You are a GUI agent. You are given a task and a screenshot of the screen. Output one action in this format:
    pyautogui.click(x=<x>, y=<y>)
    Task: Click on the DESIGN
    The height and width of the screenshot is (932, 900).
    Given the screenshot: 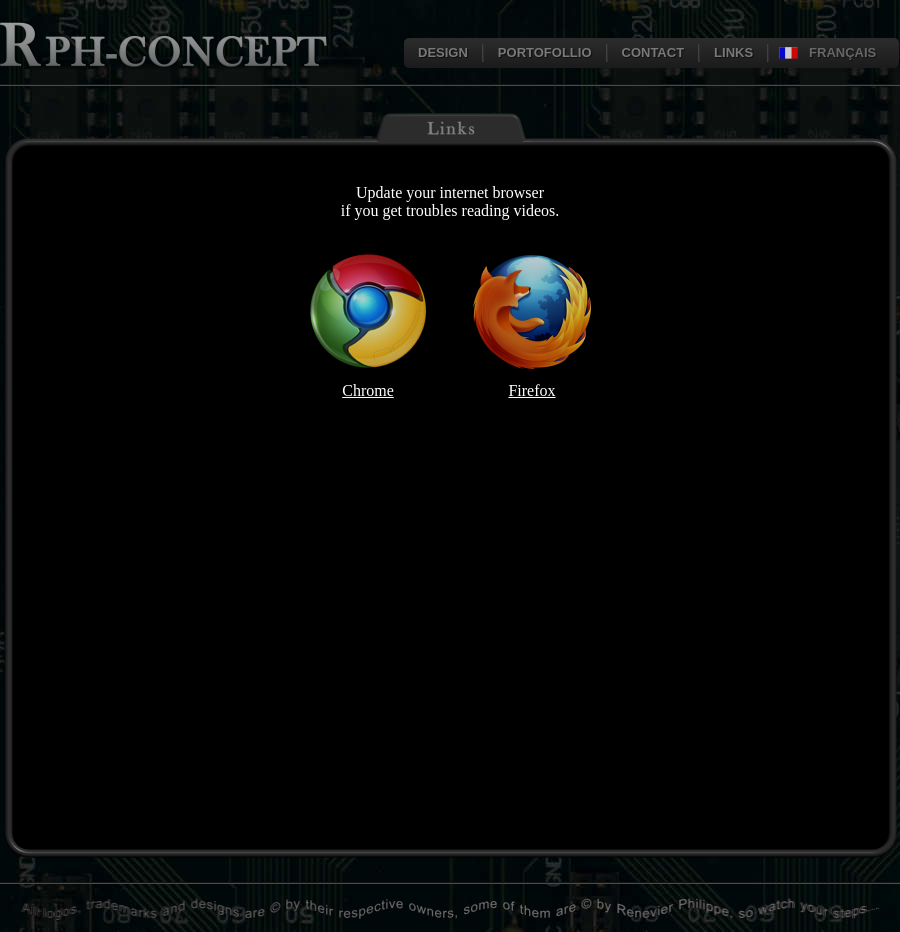 What is the action you would take?
    pyautogui.click(x=443, y=52)
    